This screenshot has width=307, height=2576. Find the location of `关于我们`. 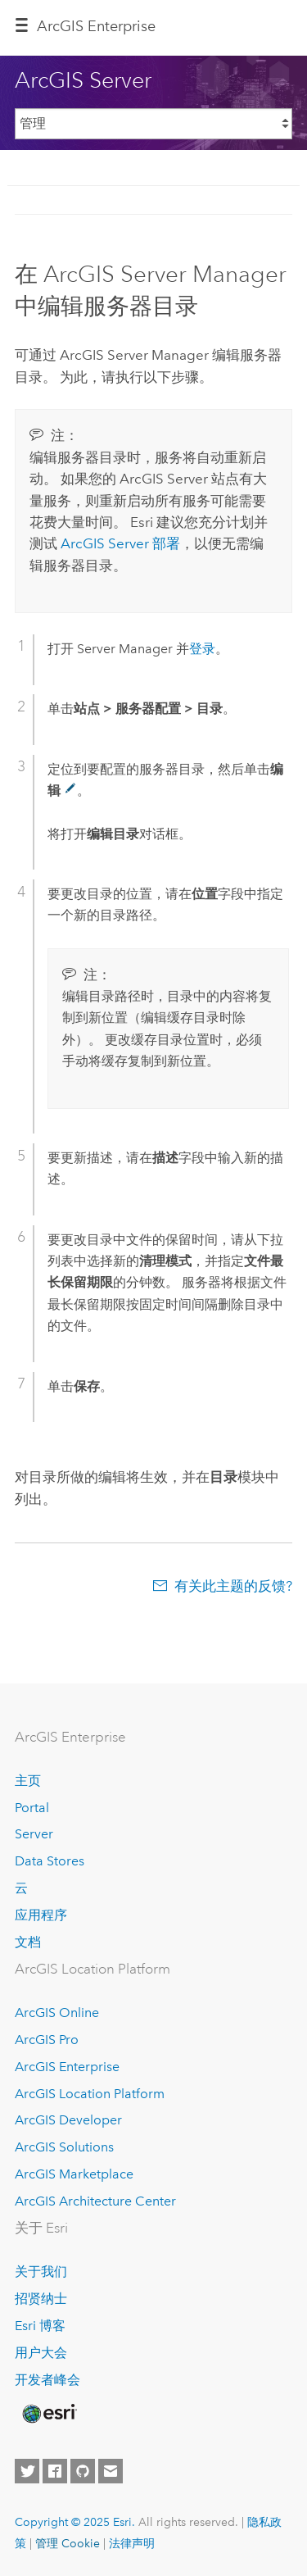

关于我们 is located at coordinates (41, 2271).